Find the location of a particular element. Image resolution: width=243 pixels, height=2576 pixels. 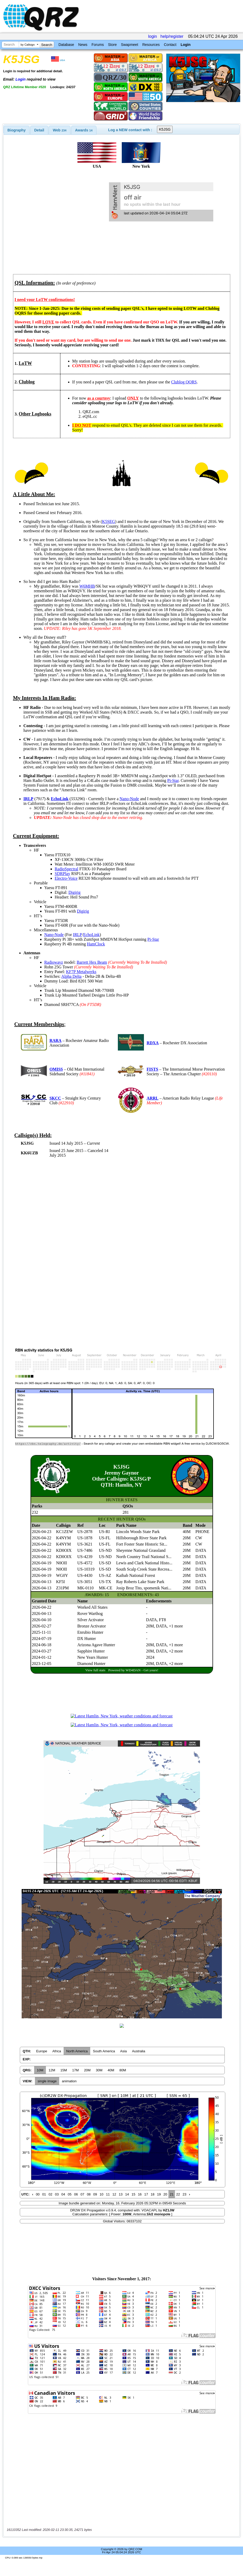

Store is located at coordinates (112, 45).